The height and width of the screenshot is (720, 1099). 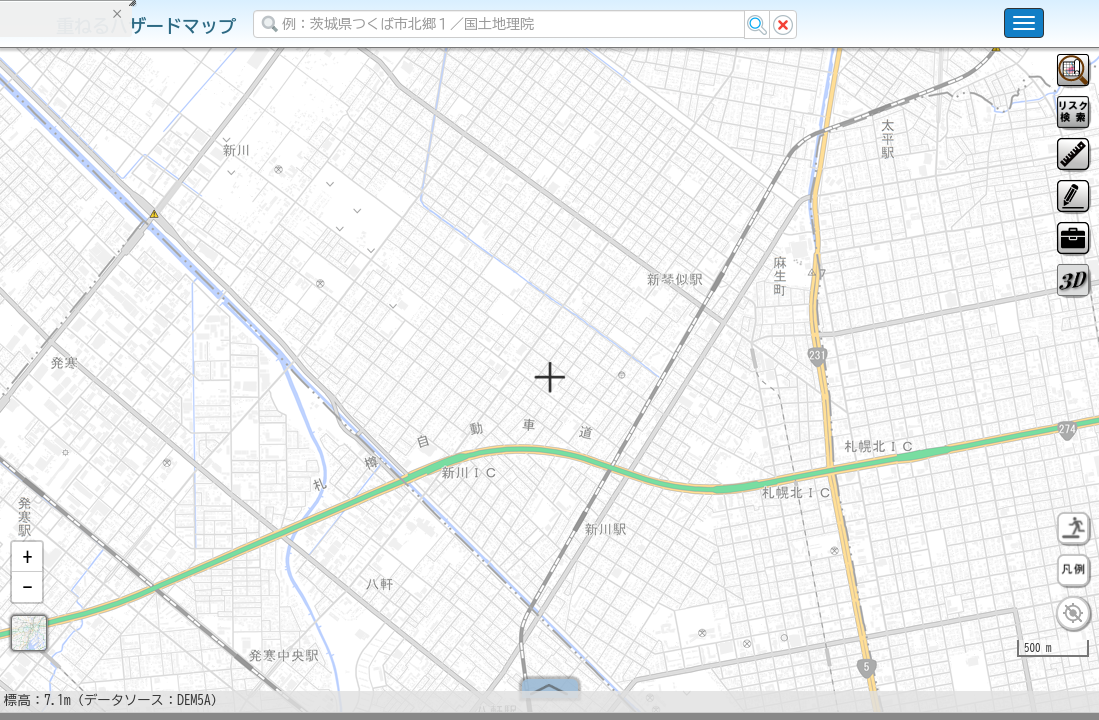 What do you see at coordinates (1024, 23) in the screenshot?
I see `[こちらをクリックすると使い方 利用規約 ホームに戻るを選択できます]` at bounding box center [1024, 23].